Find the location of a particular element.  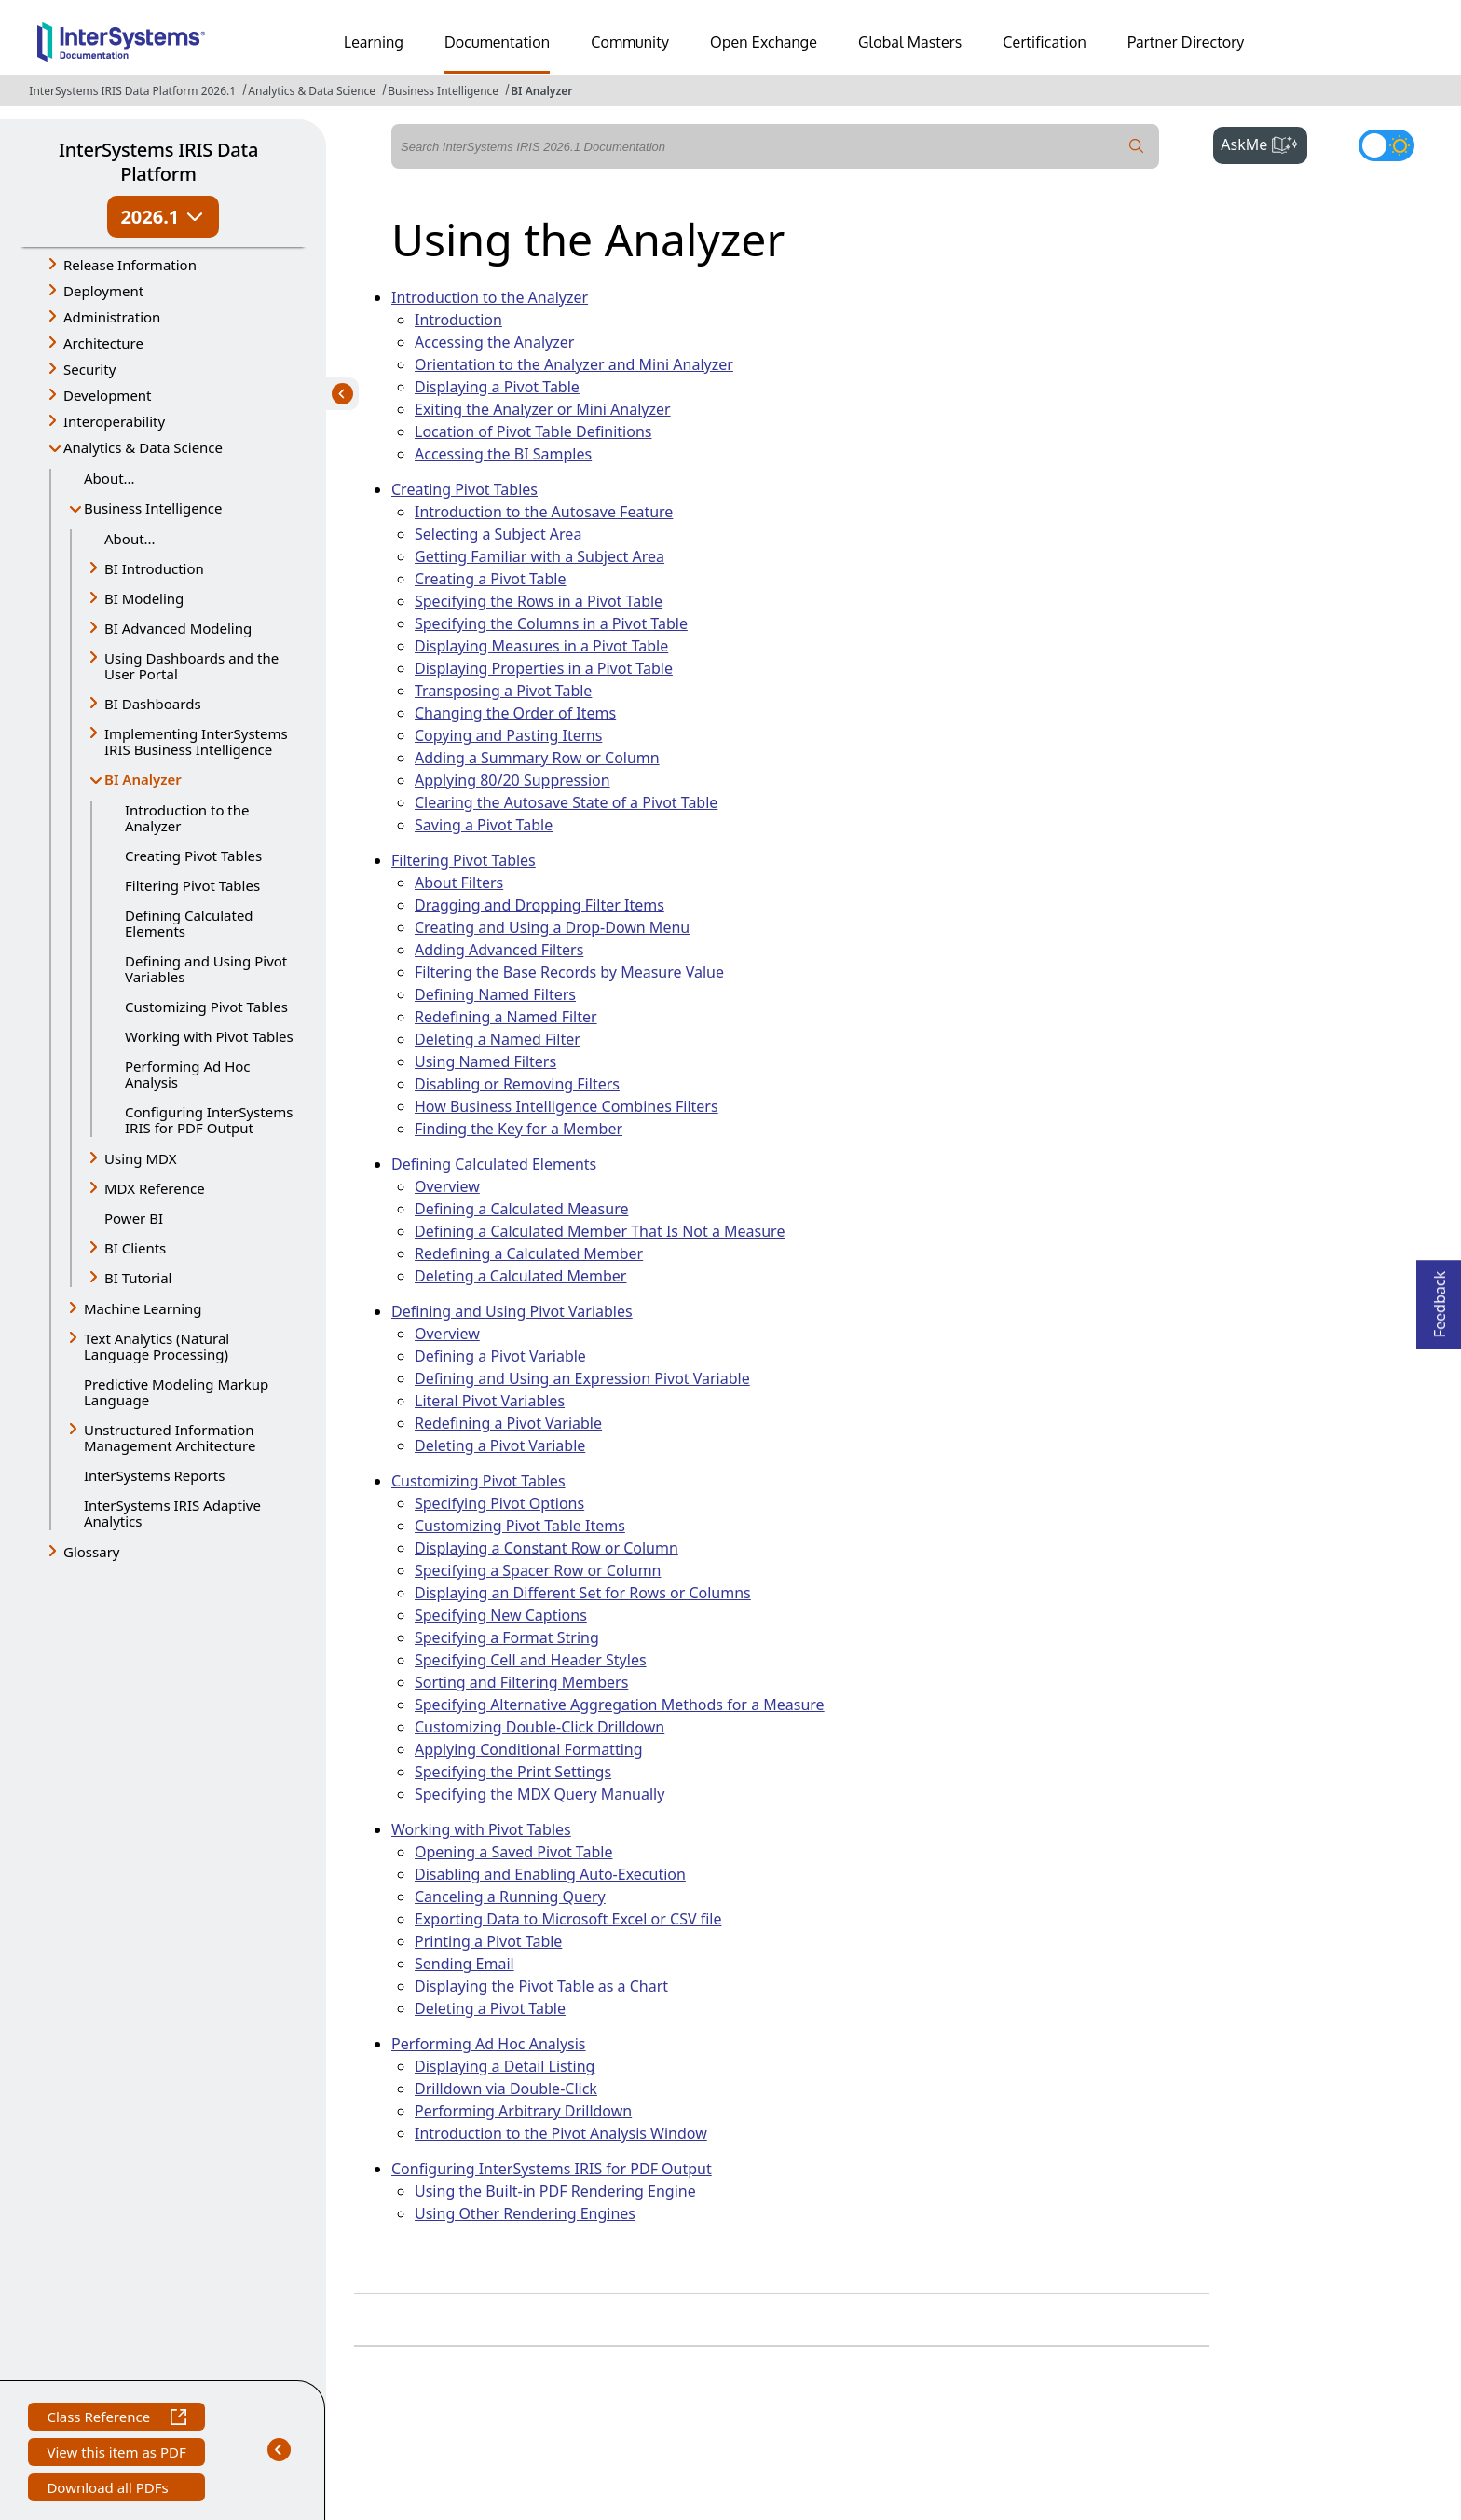

Introduction to the Pivot Analysis Window is located at coordinates (561, 2133).